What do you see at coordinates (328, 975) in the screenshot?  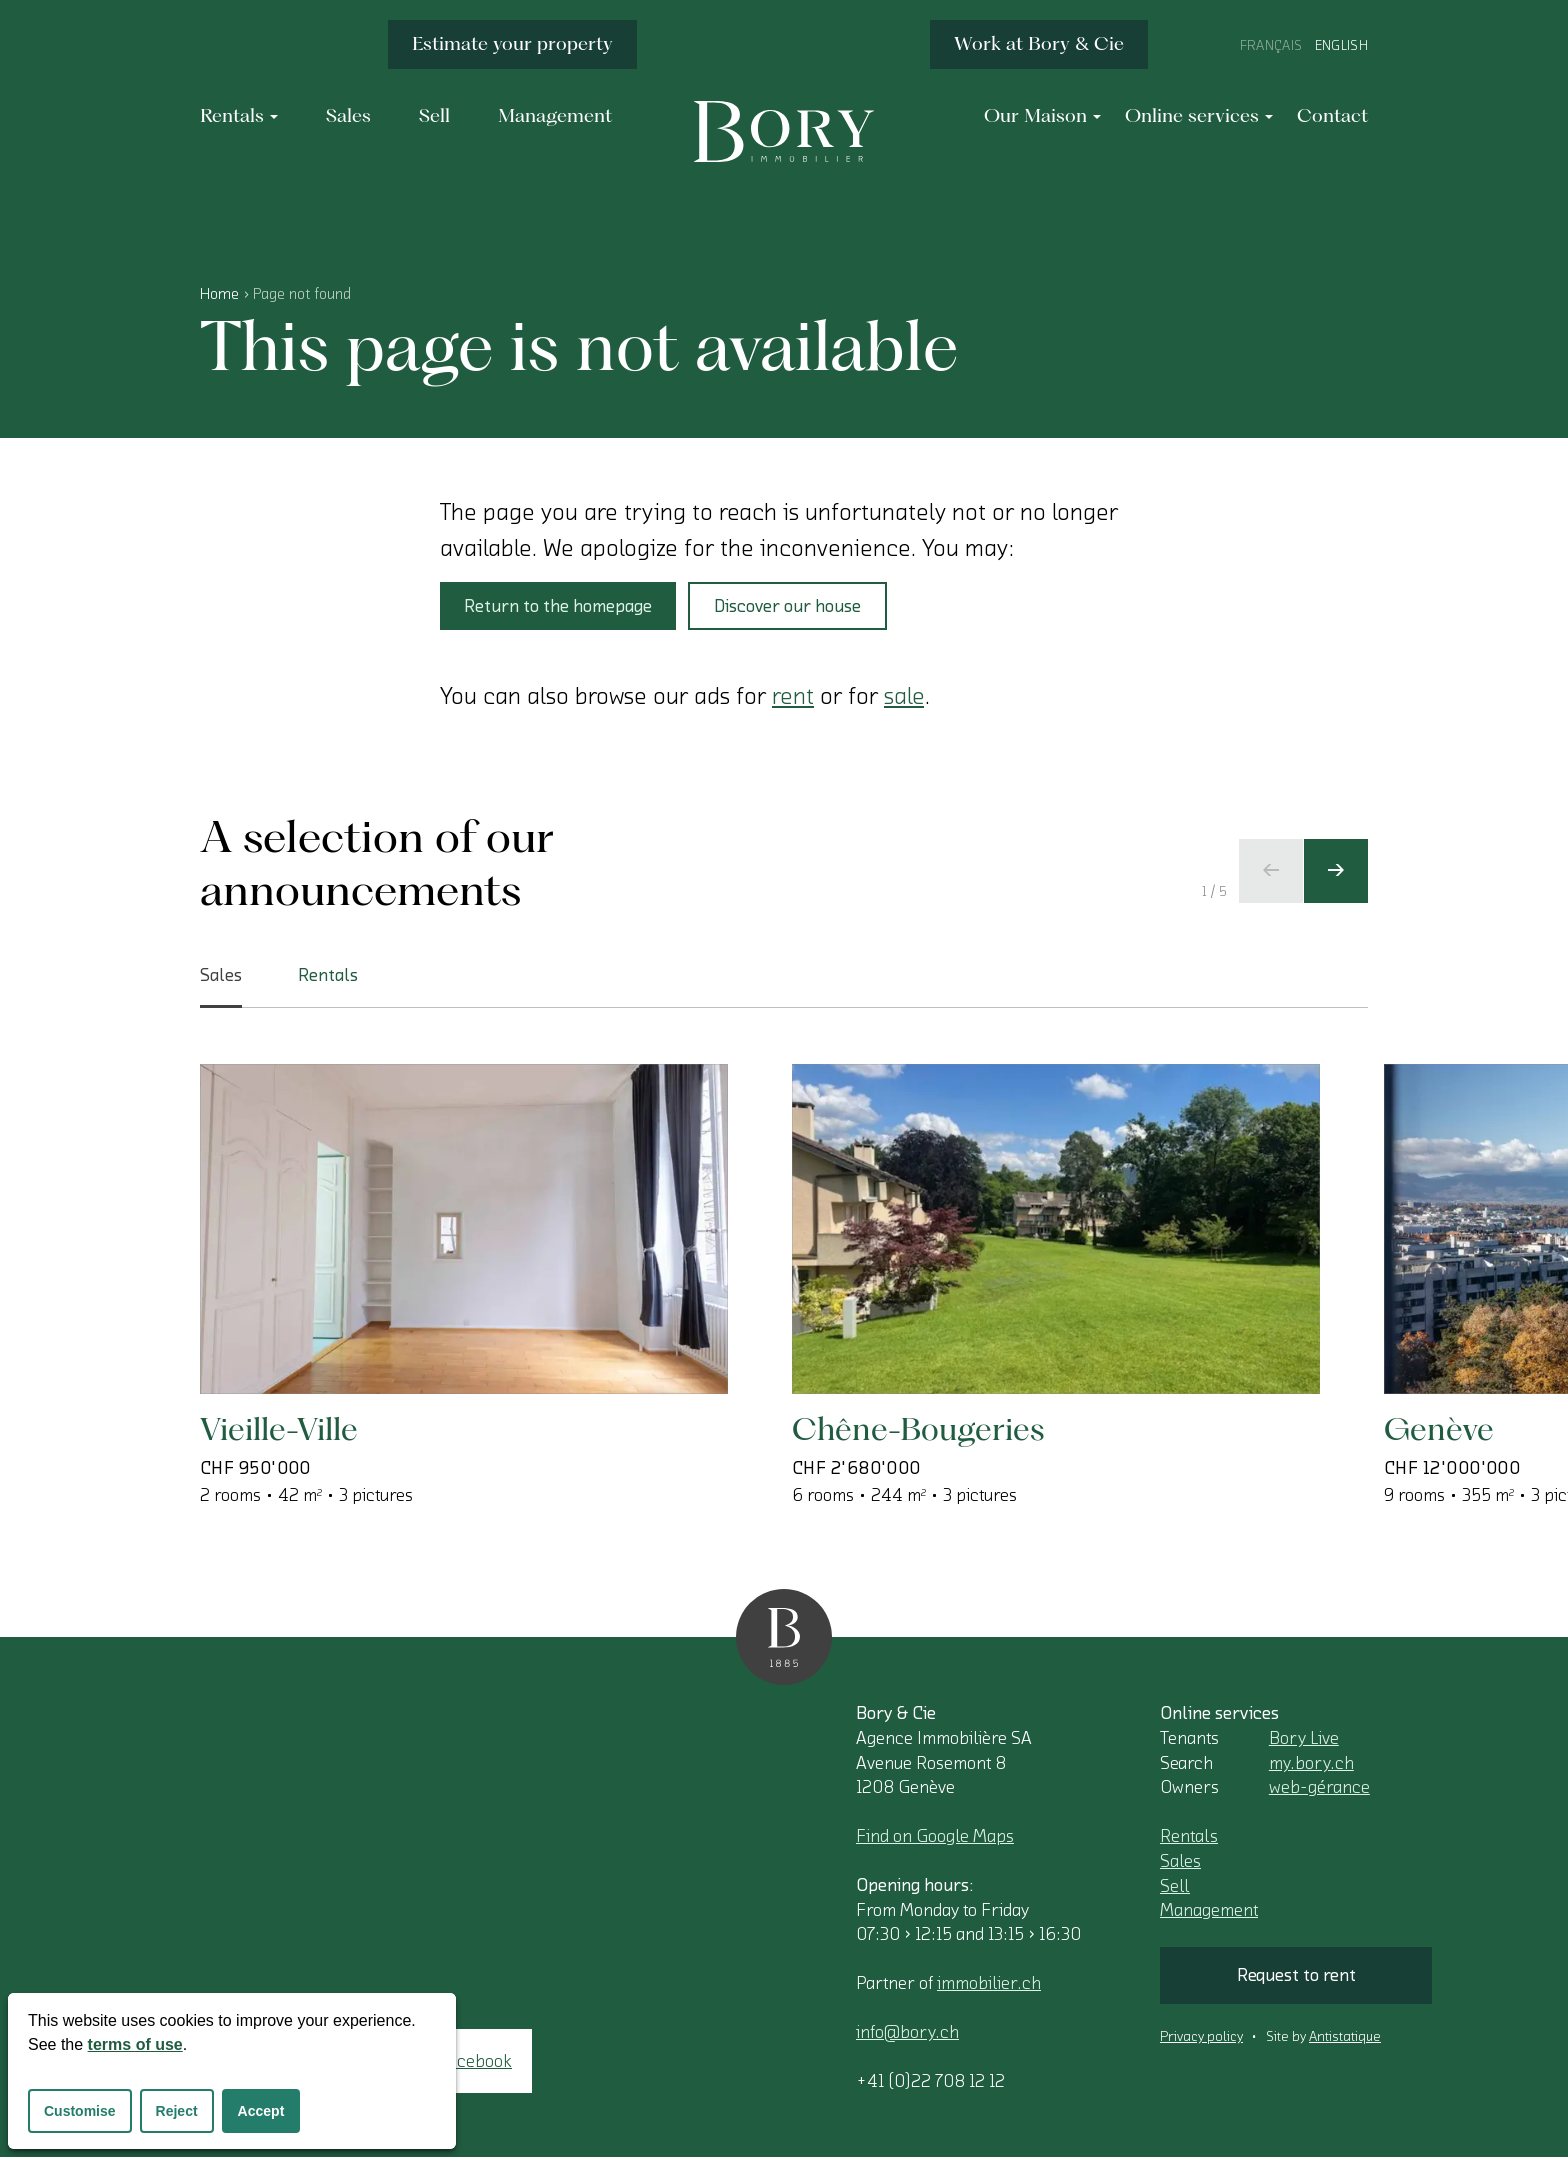 I see `Rentals [tab]` at bounding box center [328, 975].